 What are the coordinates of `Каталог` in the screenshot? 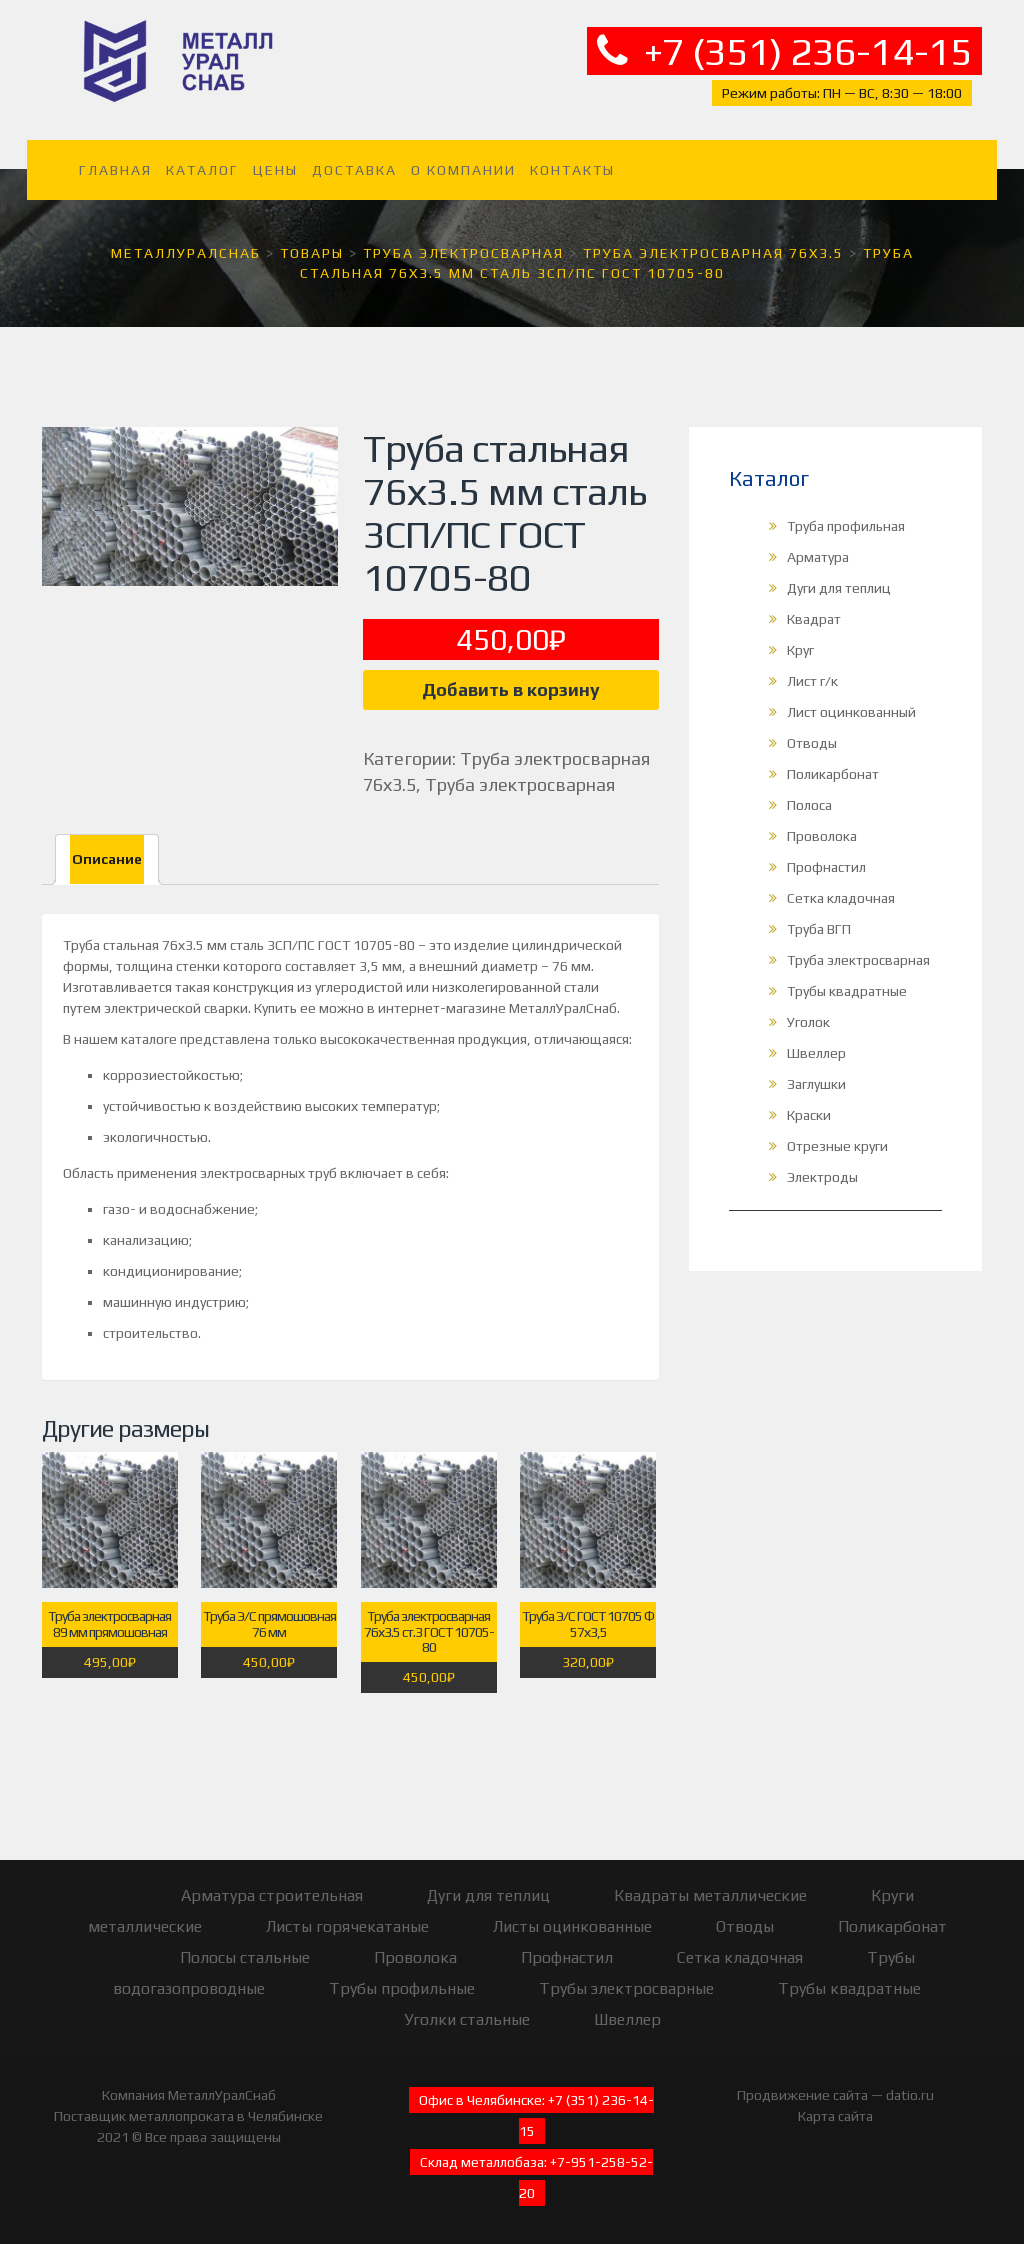 It's located at (202, 170).